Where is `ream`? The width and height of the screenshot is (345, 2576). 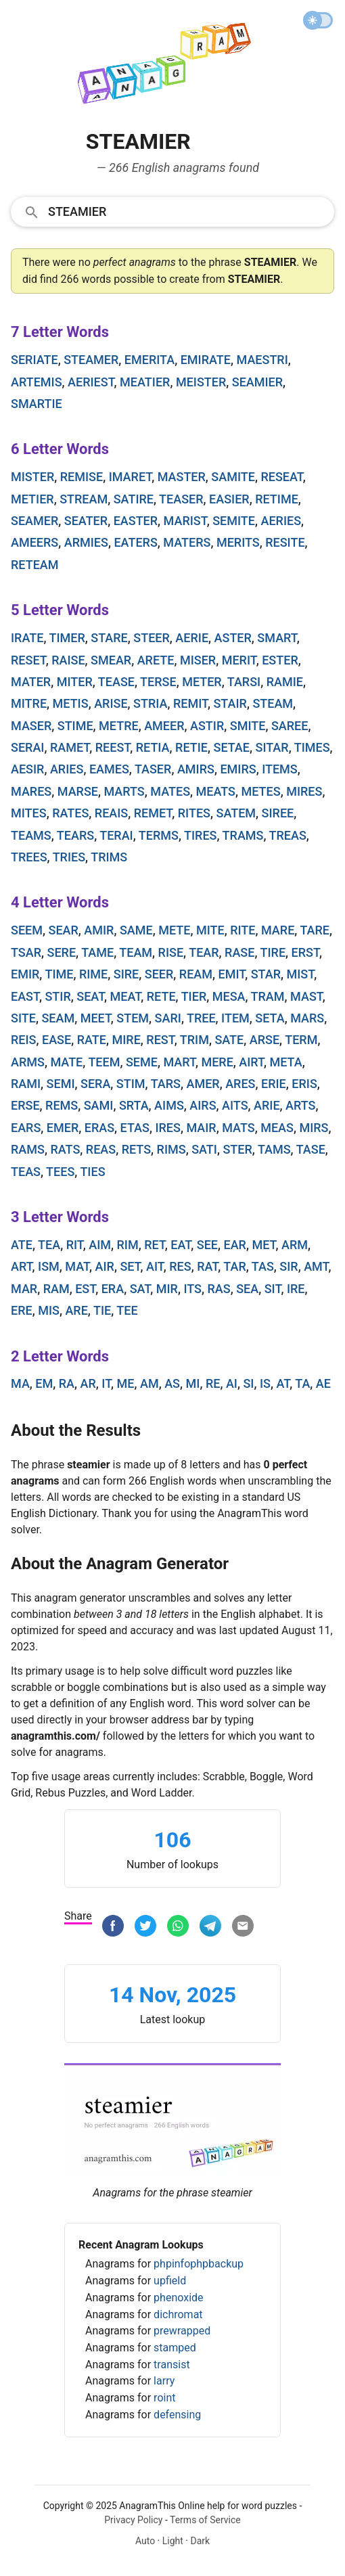
ream is located at coordinates (195, 974).